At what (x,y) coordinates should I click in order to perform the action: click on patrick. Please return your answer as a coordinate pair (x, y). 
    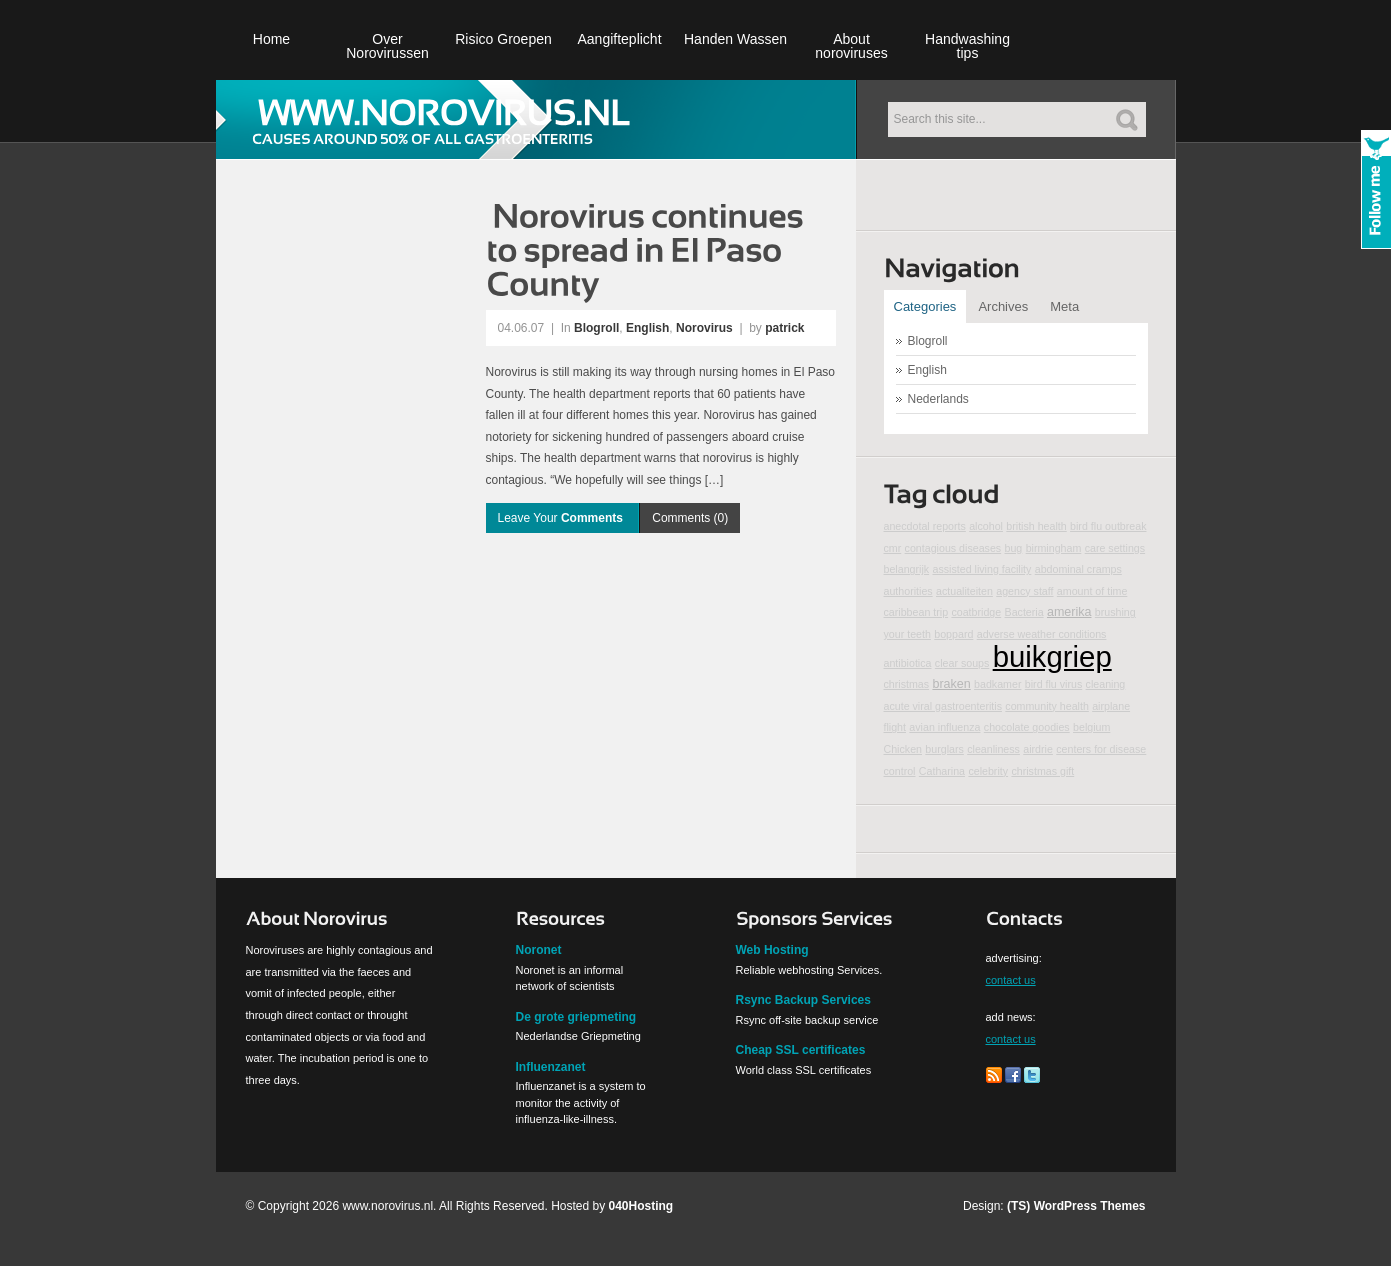
    Looking at the image, I should click on (784, 328).